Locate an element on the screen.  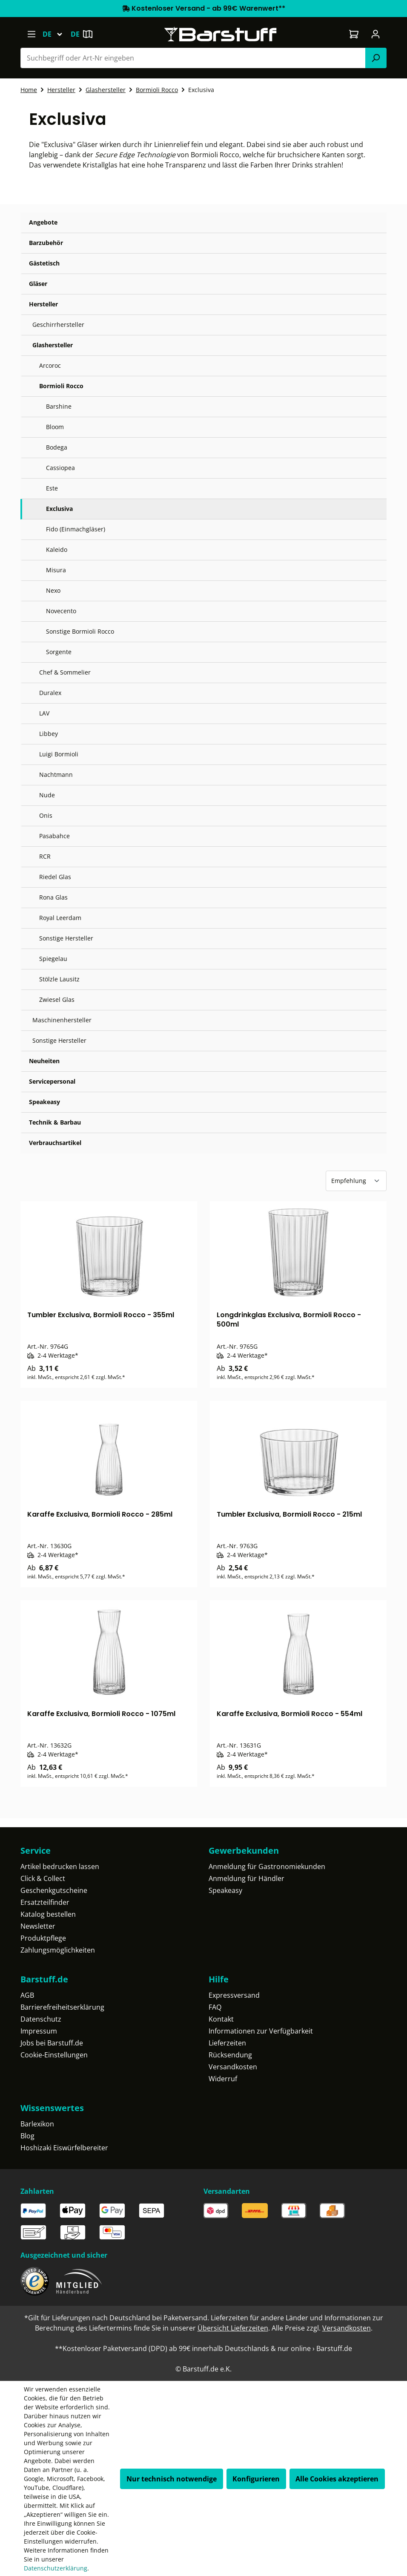
Gästetisch is located at coordinates (44, 263).